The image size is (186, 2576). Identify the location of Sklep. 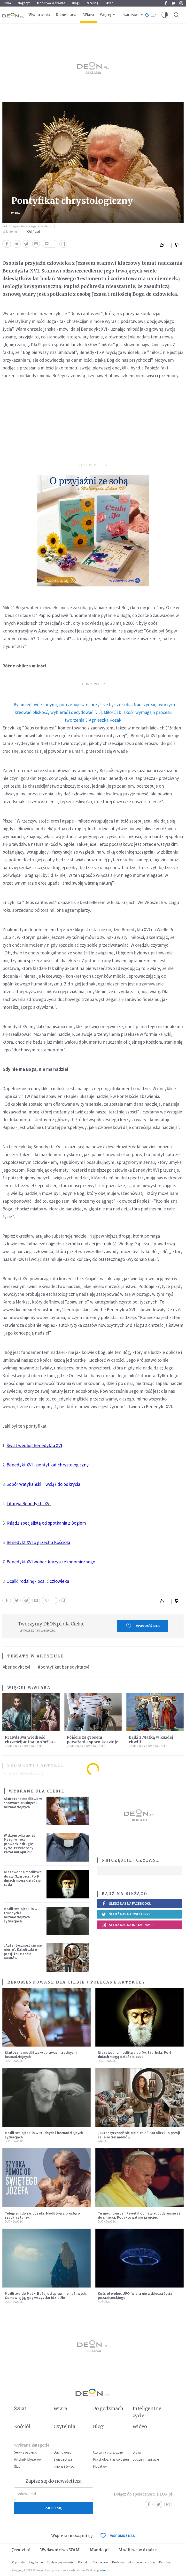
(109, 3).